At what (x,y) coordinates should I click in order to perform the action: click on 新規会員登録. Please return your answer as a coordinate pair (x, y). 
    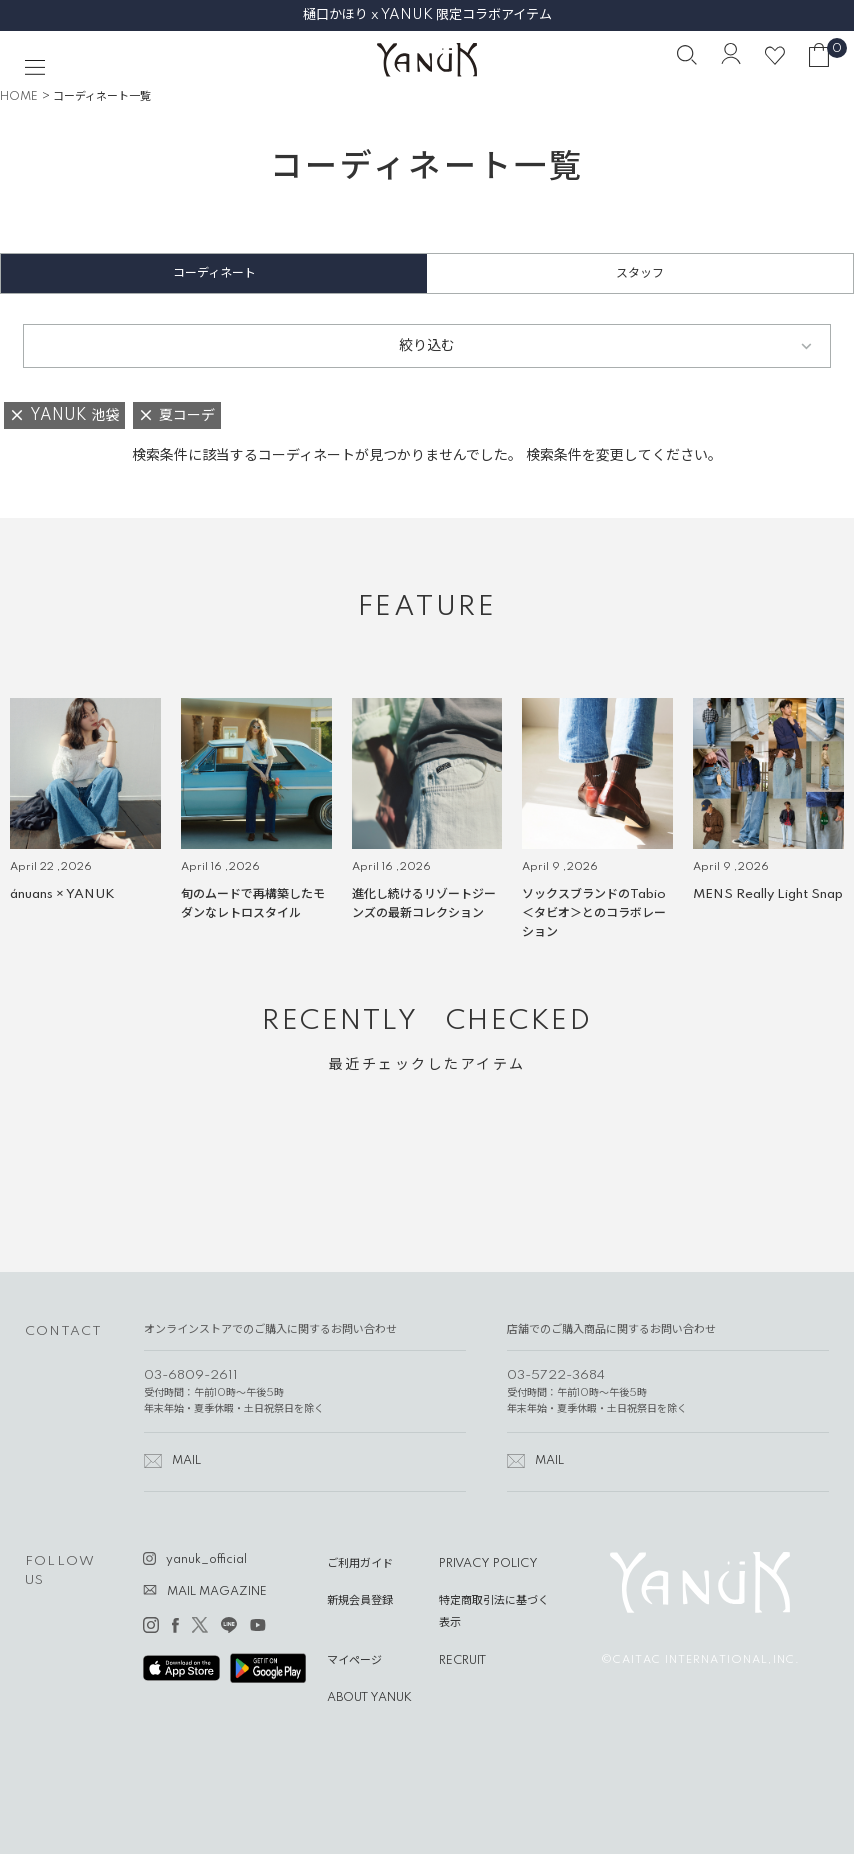
    Looking at the image, I should click on (360, 1601).